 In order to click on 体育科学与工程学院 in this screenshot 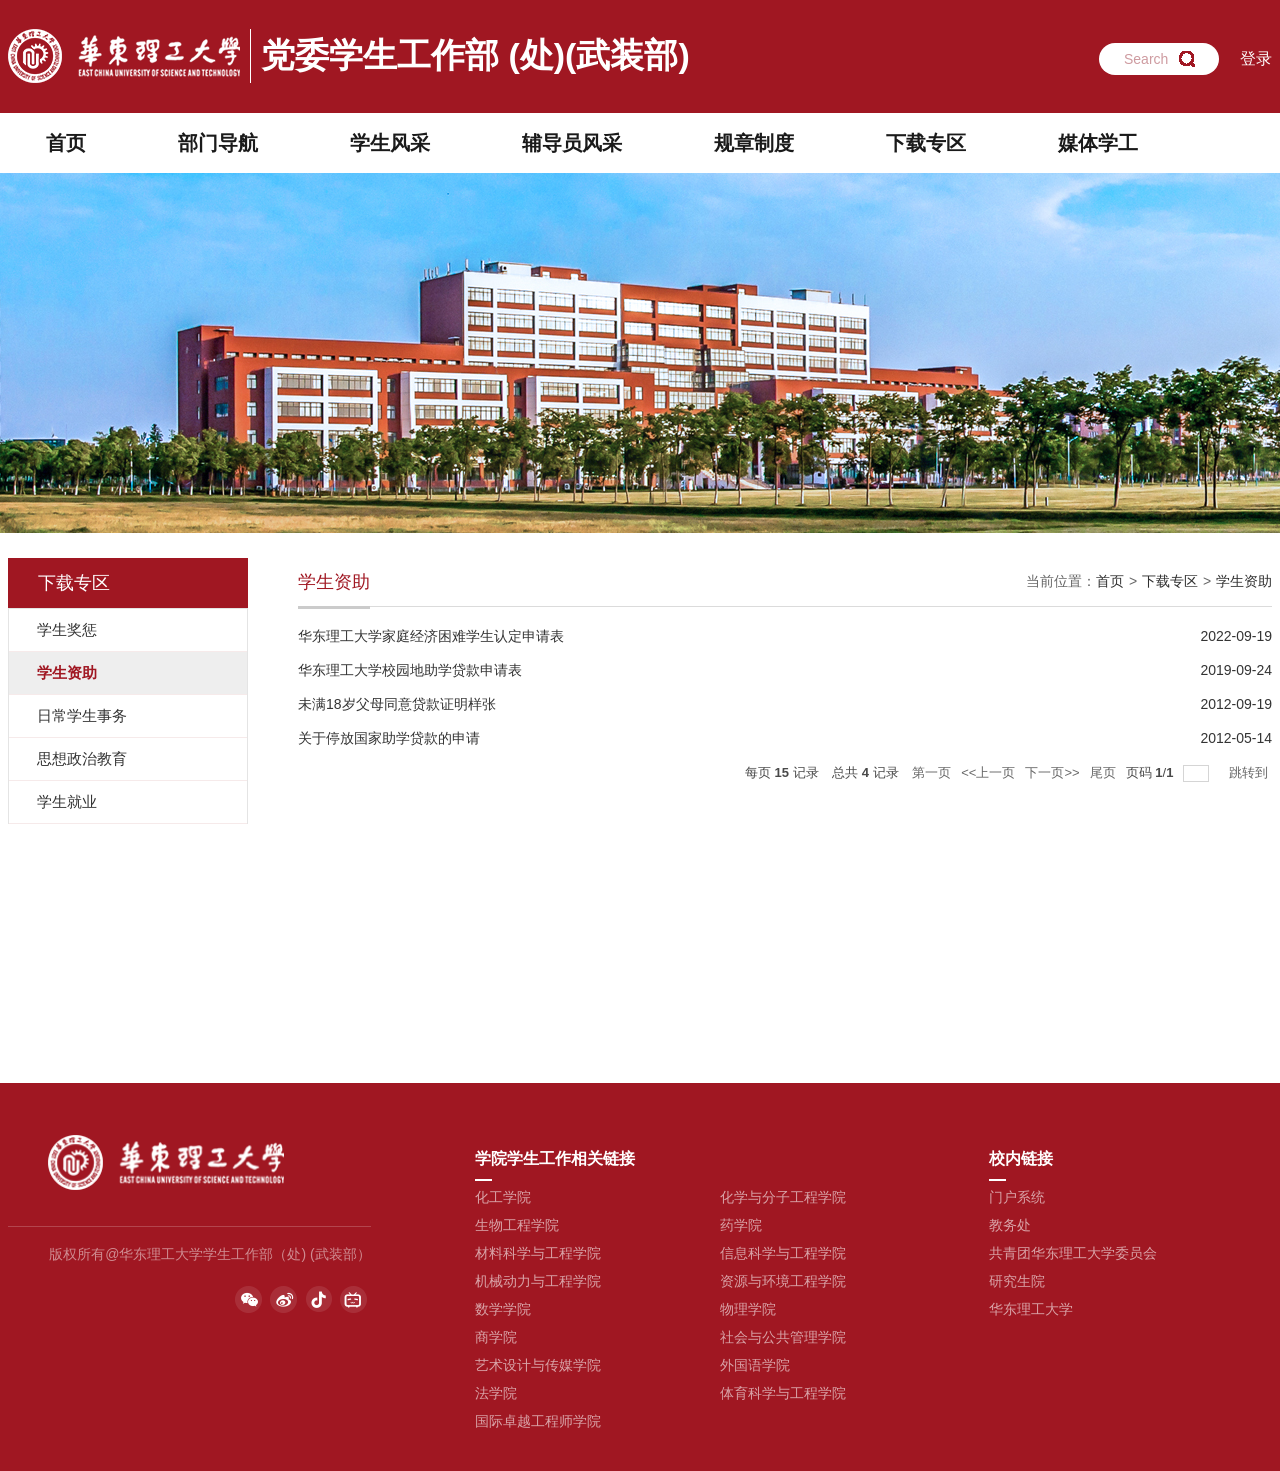, I will do `click(783, 1393)`.